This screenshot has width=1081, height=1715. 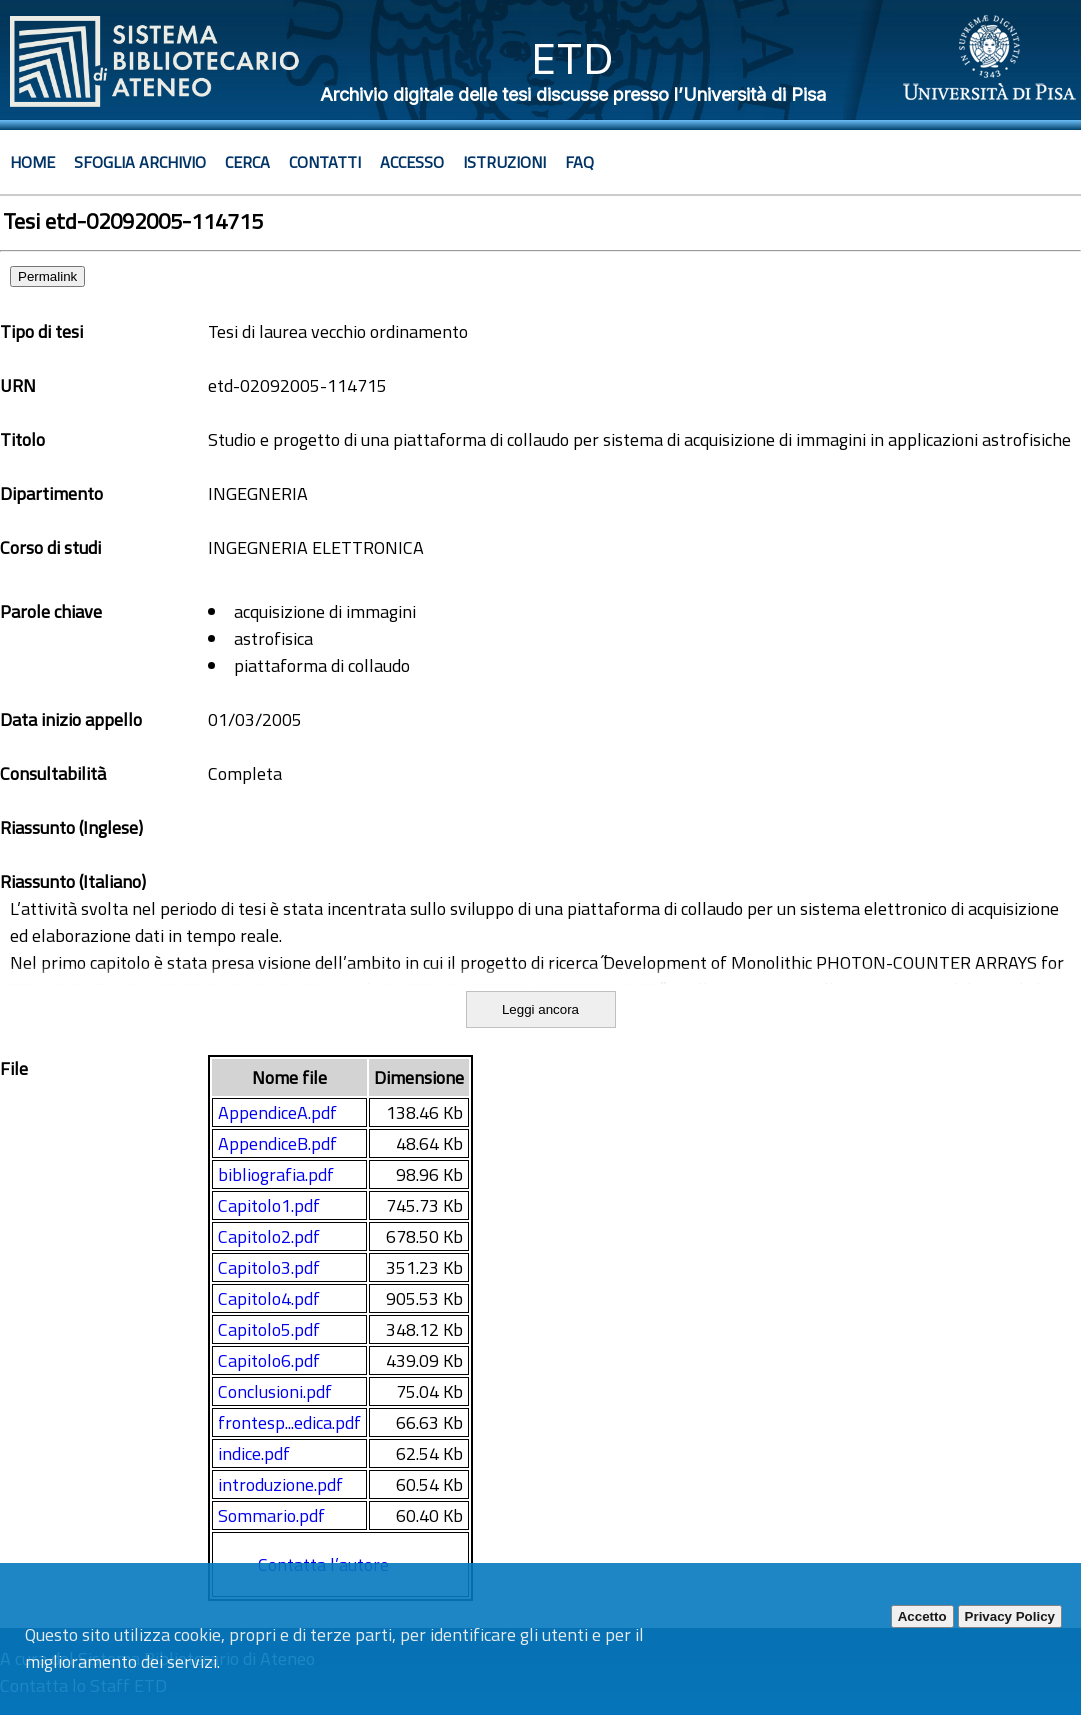 What do you see at coordinates (269, 1360) in the screenshot?
I see `Capitolo6.pdf` at bounding box center [269, 1360].